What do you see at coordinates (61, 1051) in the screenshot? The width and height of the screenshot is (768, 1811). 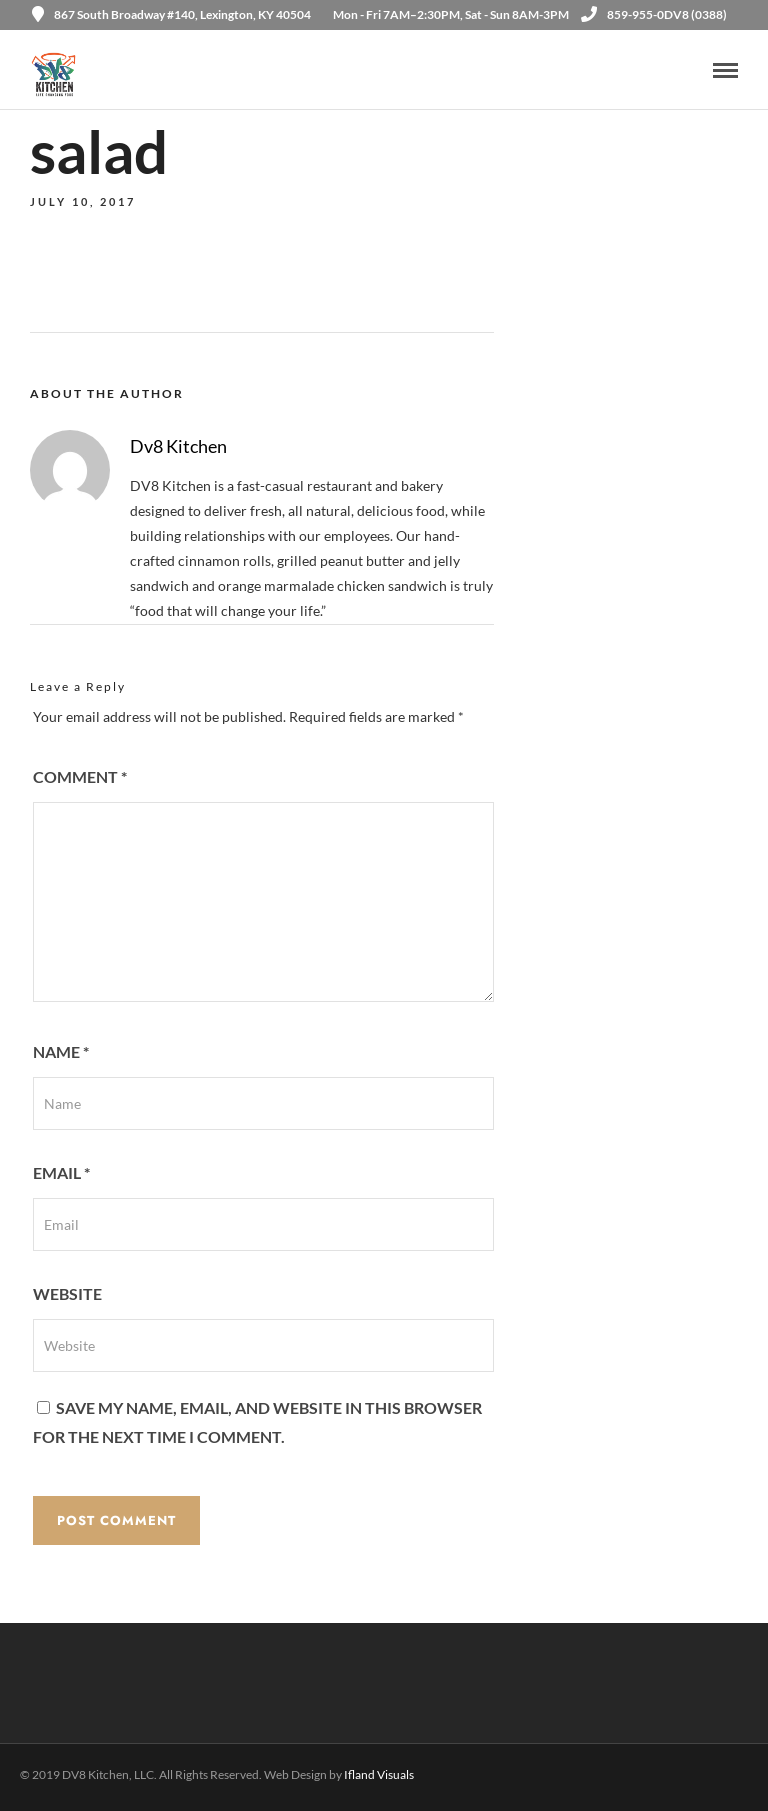 I see `Name` at bounding box center [61, 1051].